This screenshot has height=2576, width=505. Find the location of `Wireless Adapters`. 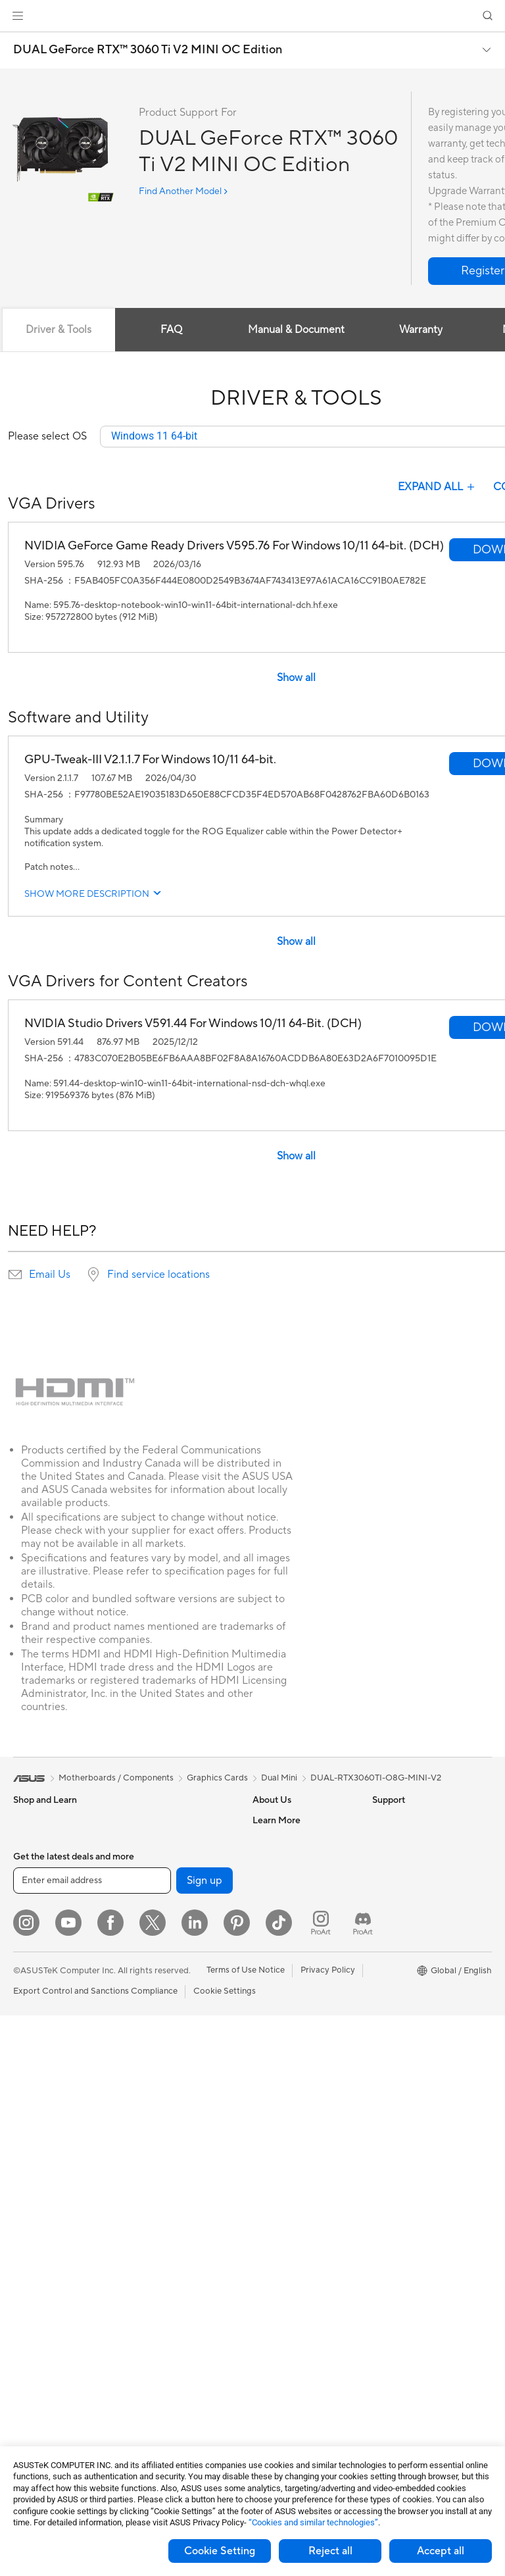

Wireless Adapters is located at coordinates (165, 1970).